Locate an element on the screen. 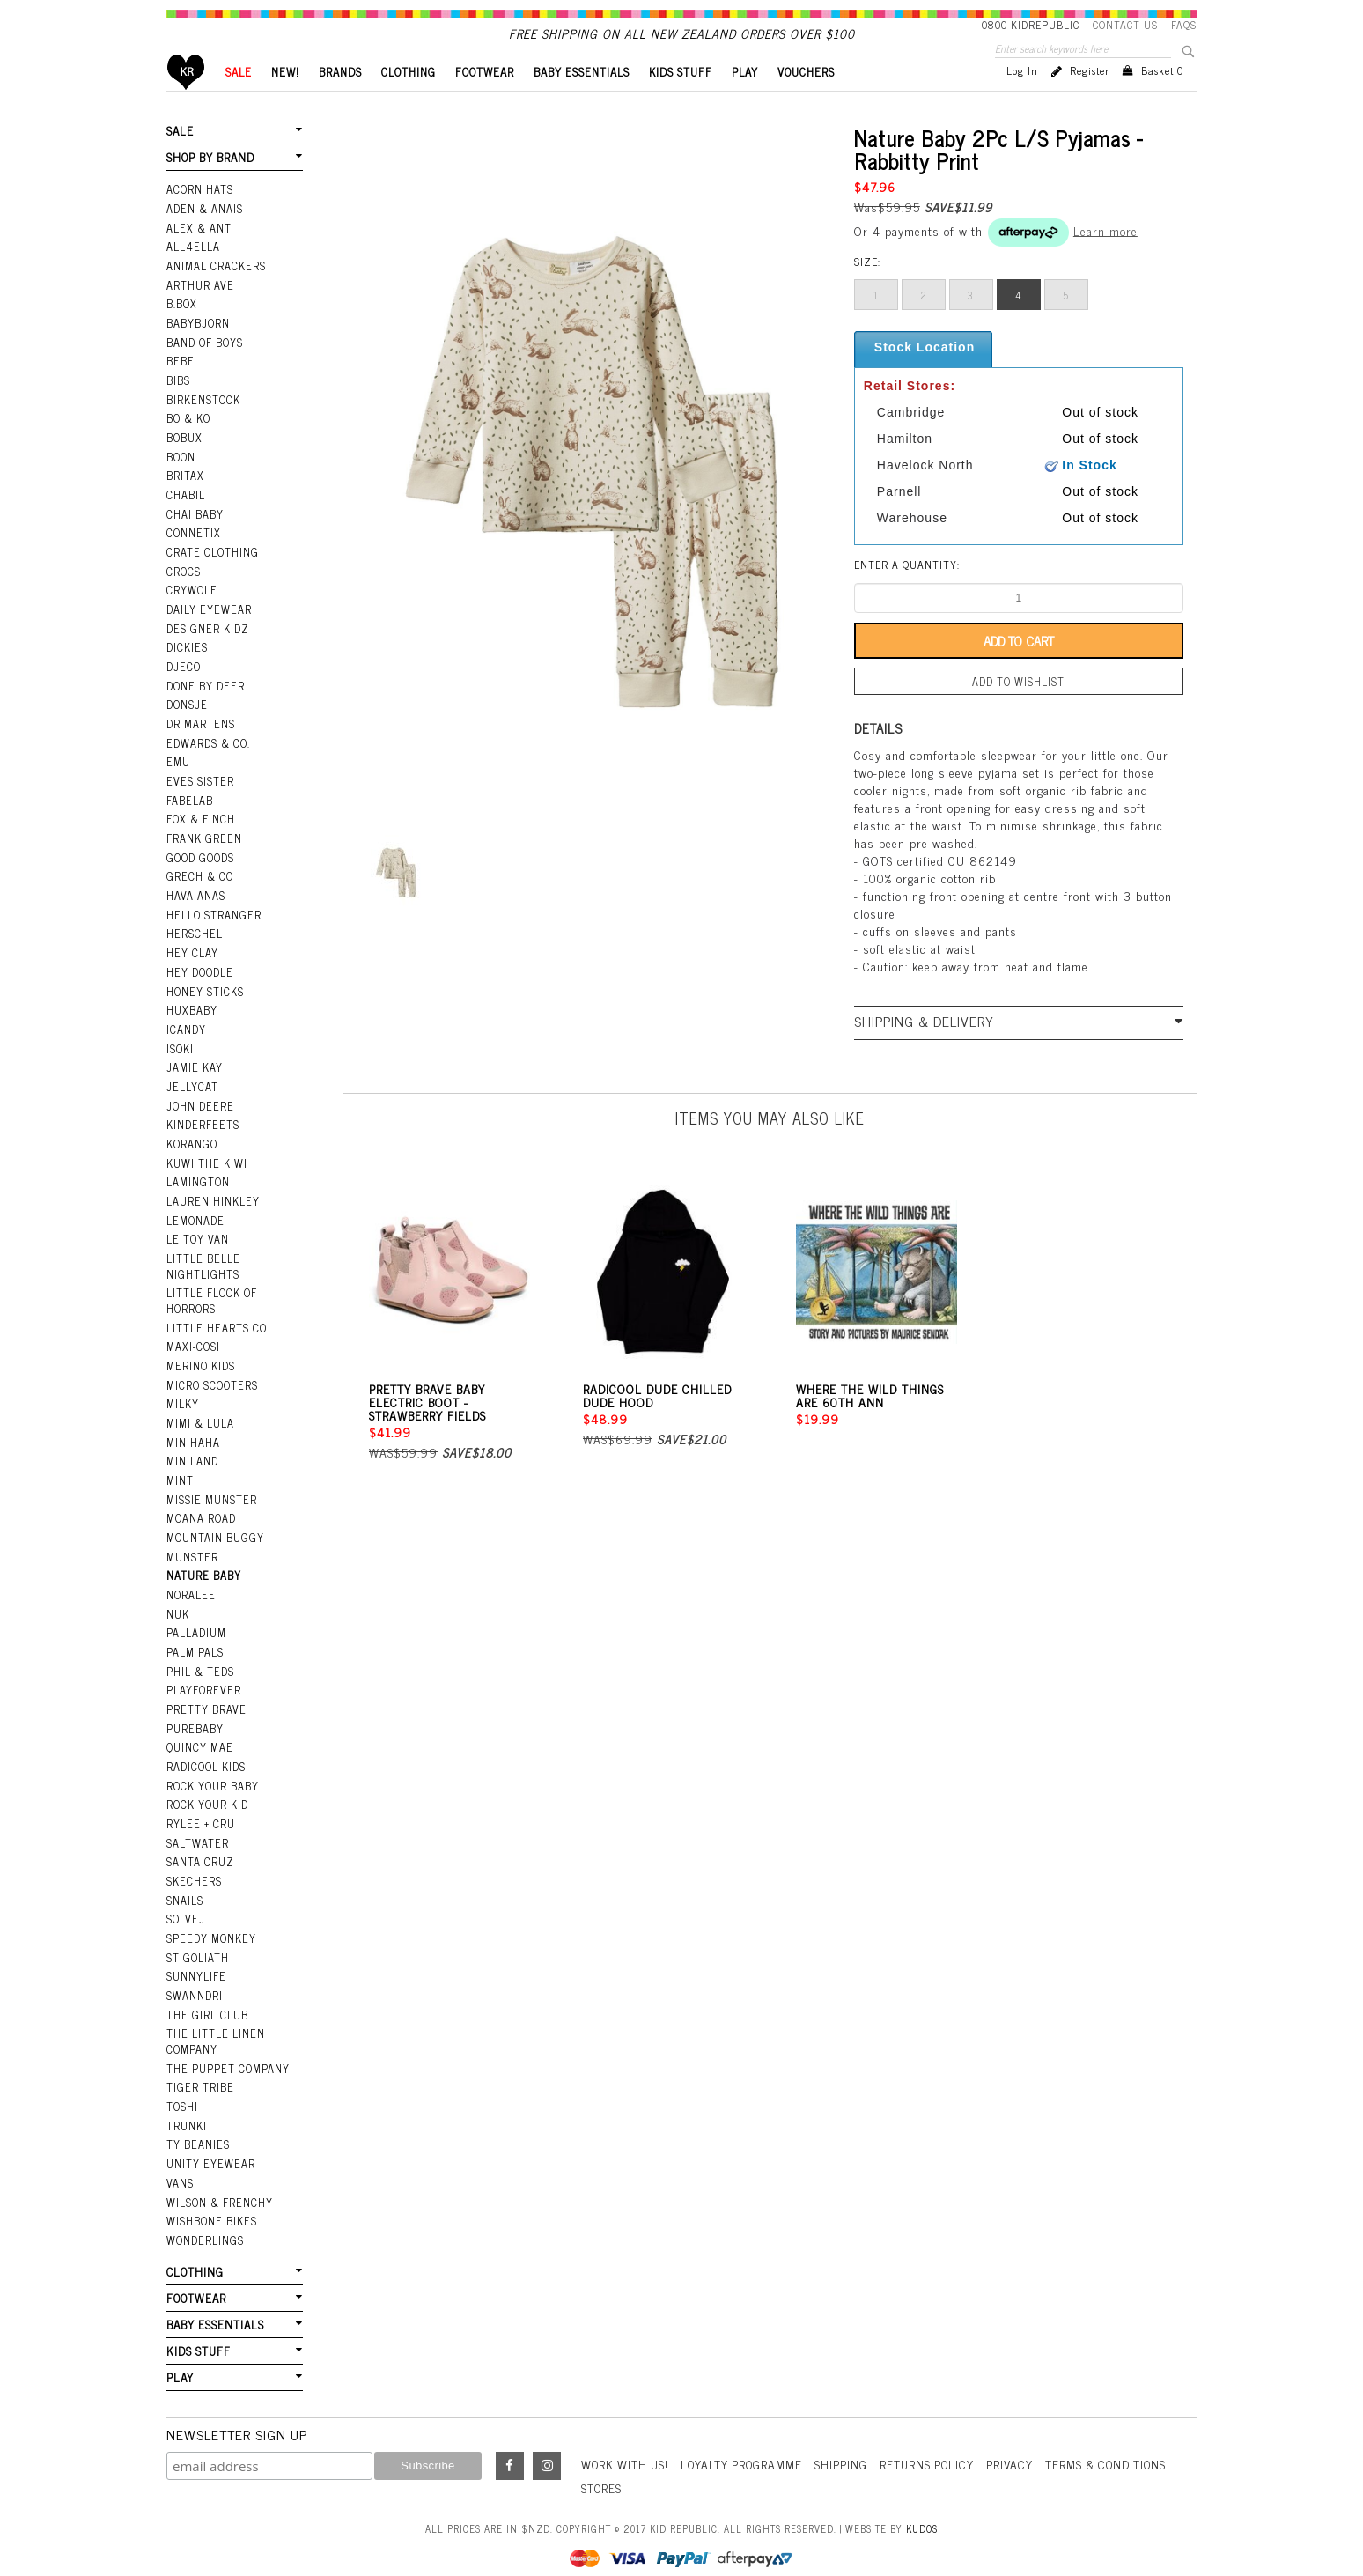 Image resolution: width=1363 pixels, height=2576 pixels. Bebe is located at coordinates (179, 385).